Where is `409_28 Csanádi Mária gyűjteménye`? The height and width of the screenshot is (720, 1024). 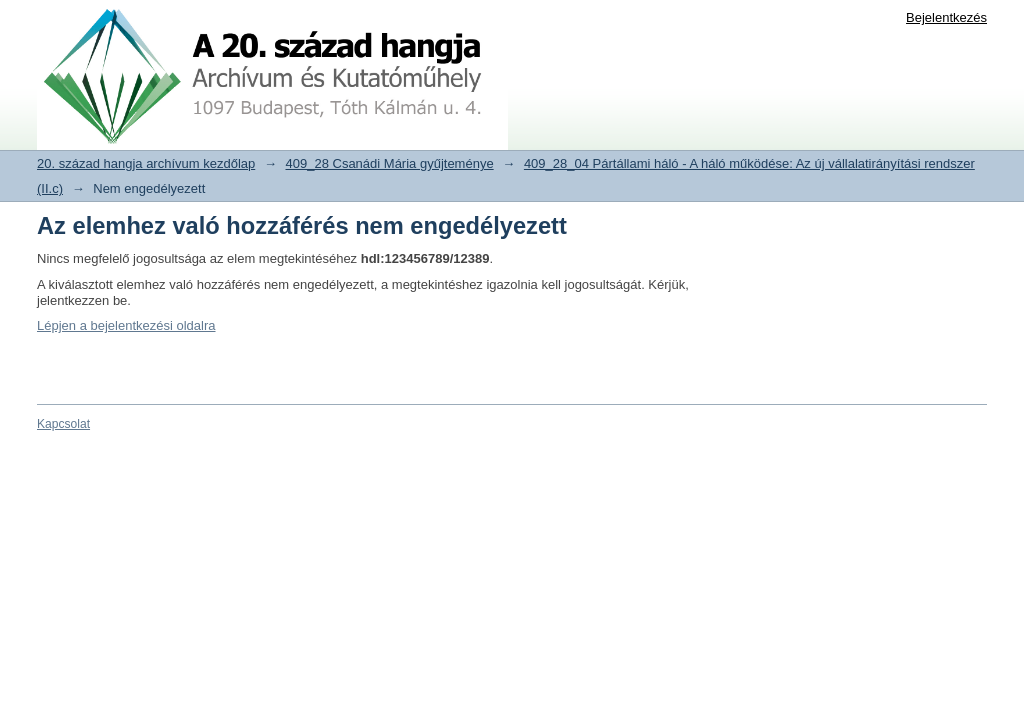 409_28 Csanádi Mária gyűjteménye is located at coordinates (390, 163).